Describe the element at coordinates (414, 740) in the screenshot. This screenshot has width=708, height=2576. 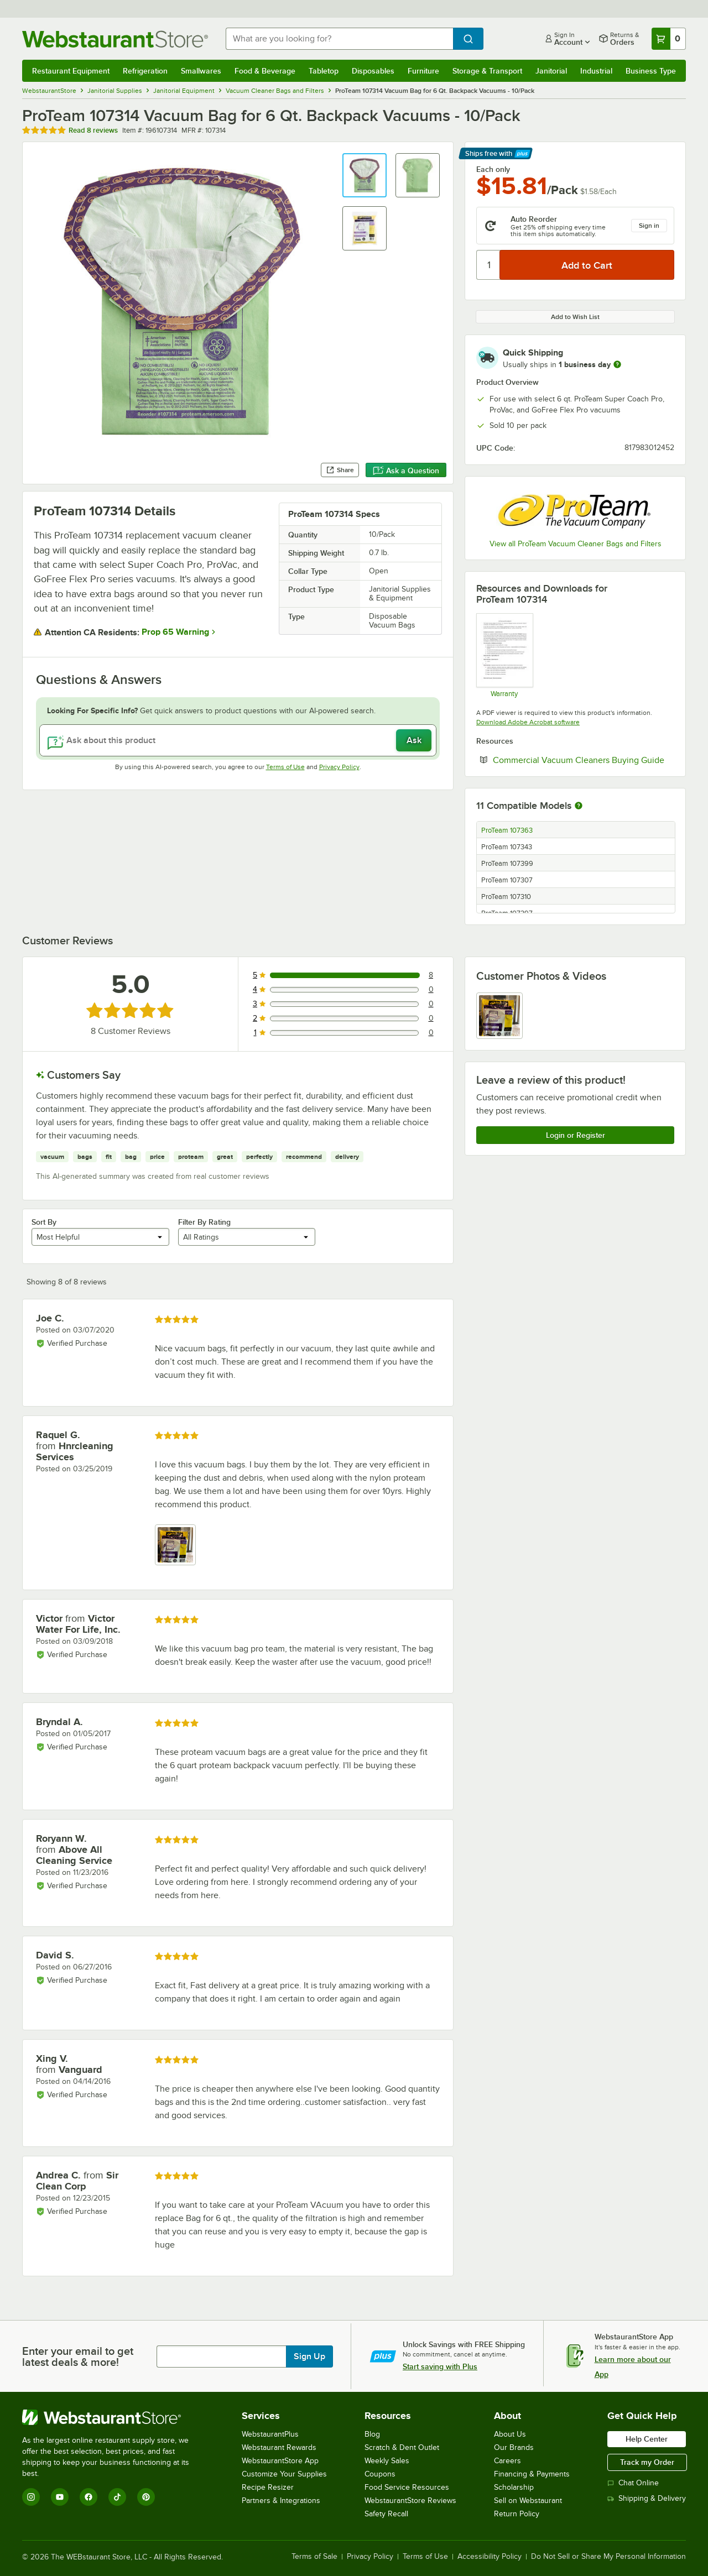
I see `Ask` at that location.